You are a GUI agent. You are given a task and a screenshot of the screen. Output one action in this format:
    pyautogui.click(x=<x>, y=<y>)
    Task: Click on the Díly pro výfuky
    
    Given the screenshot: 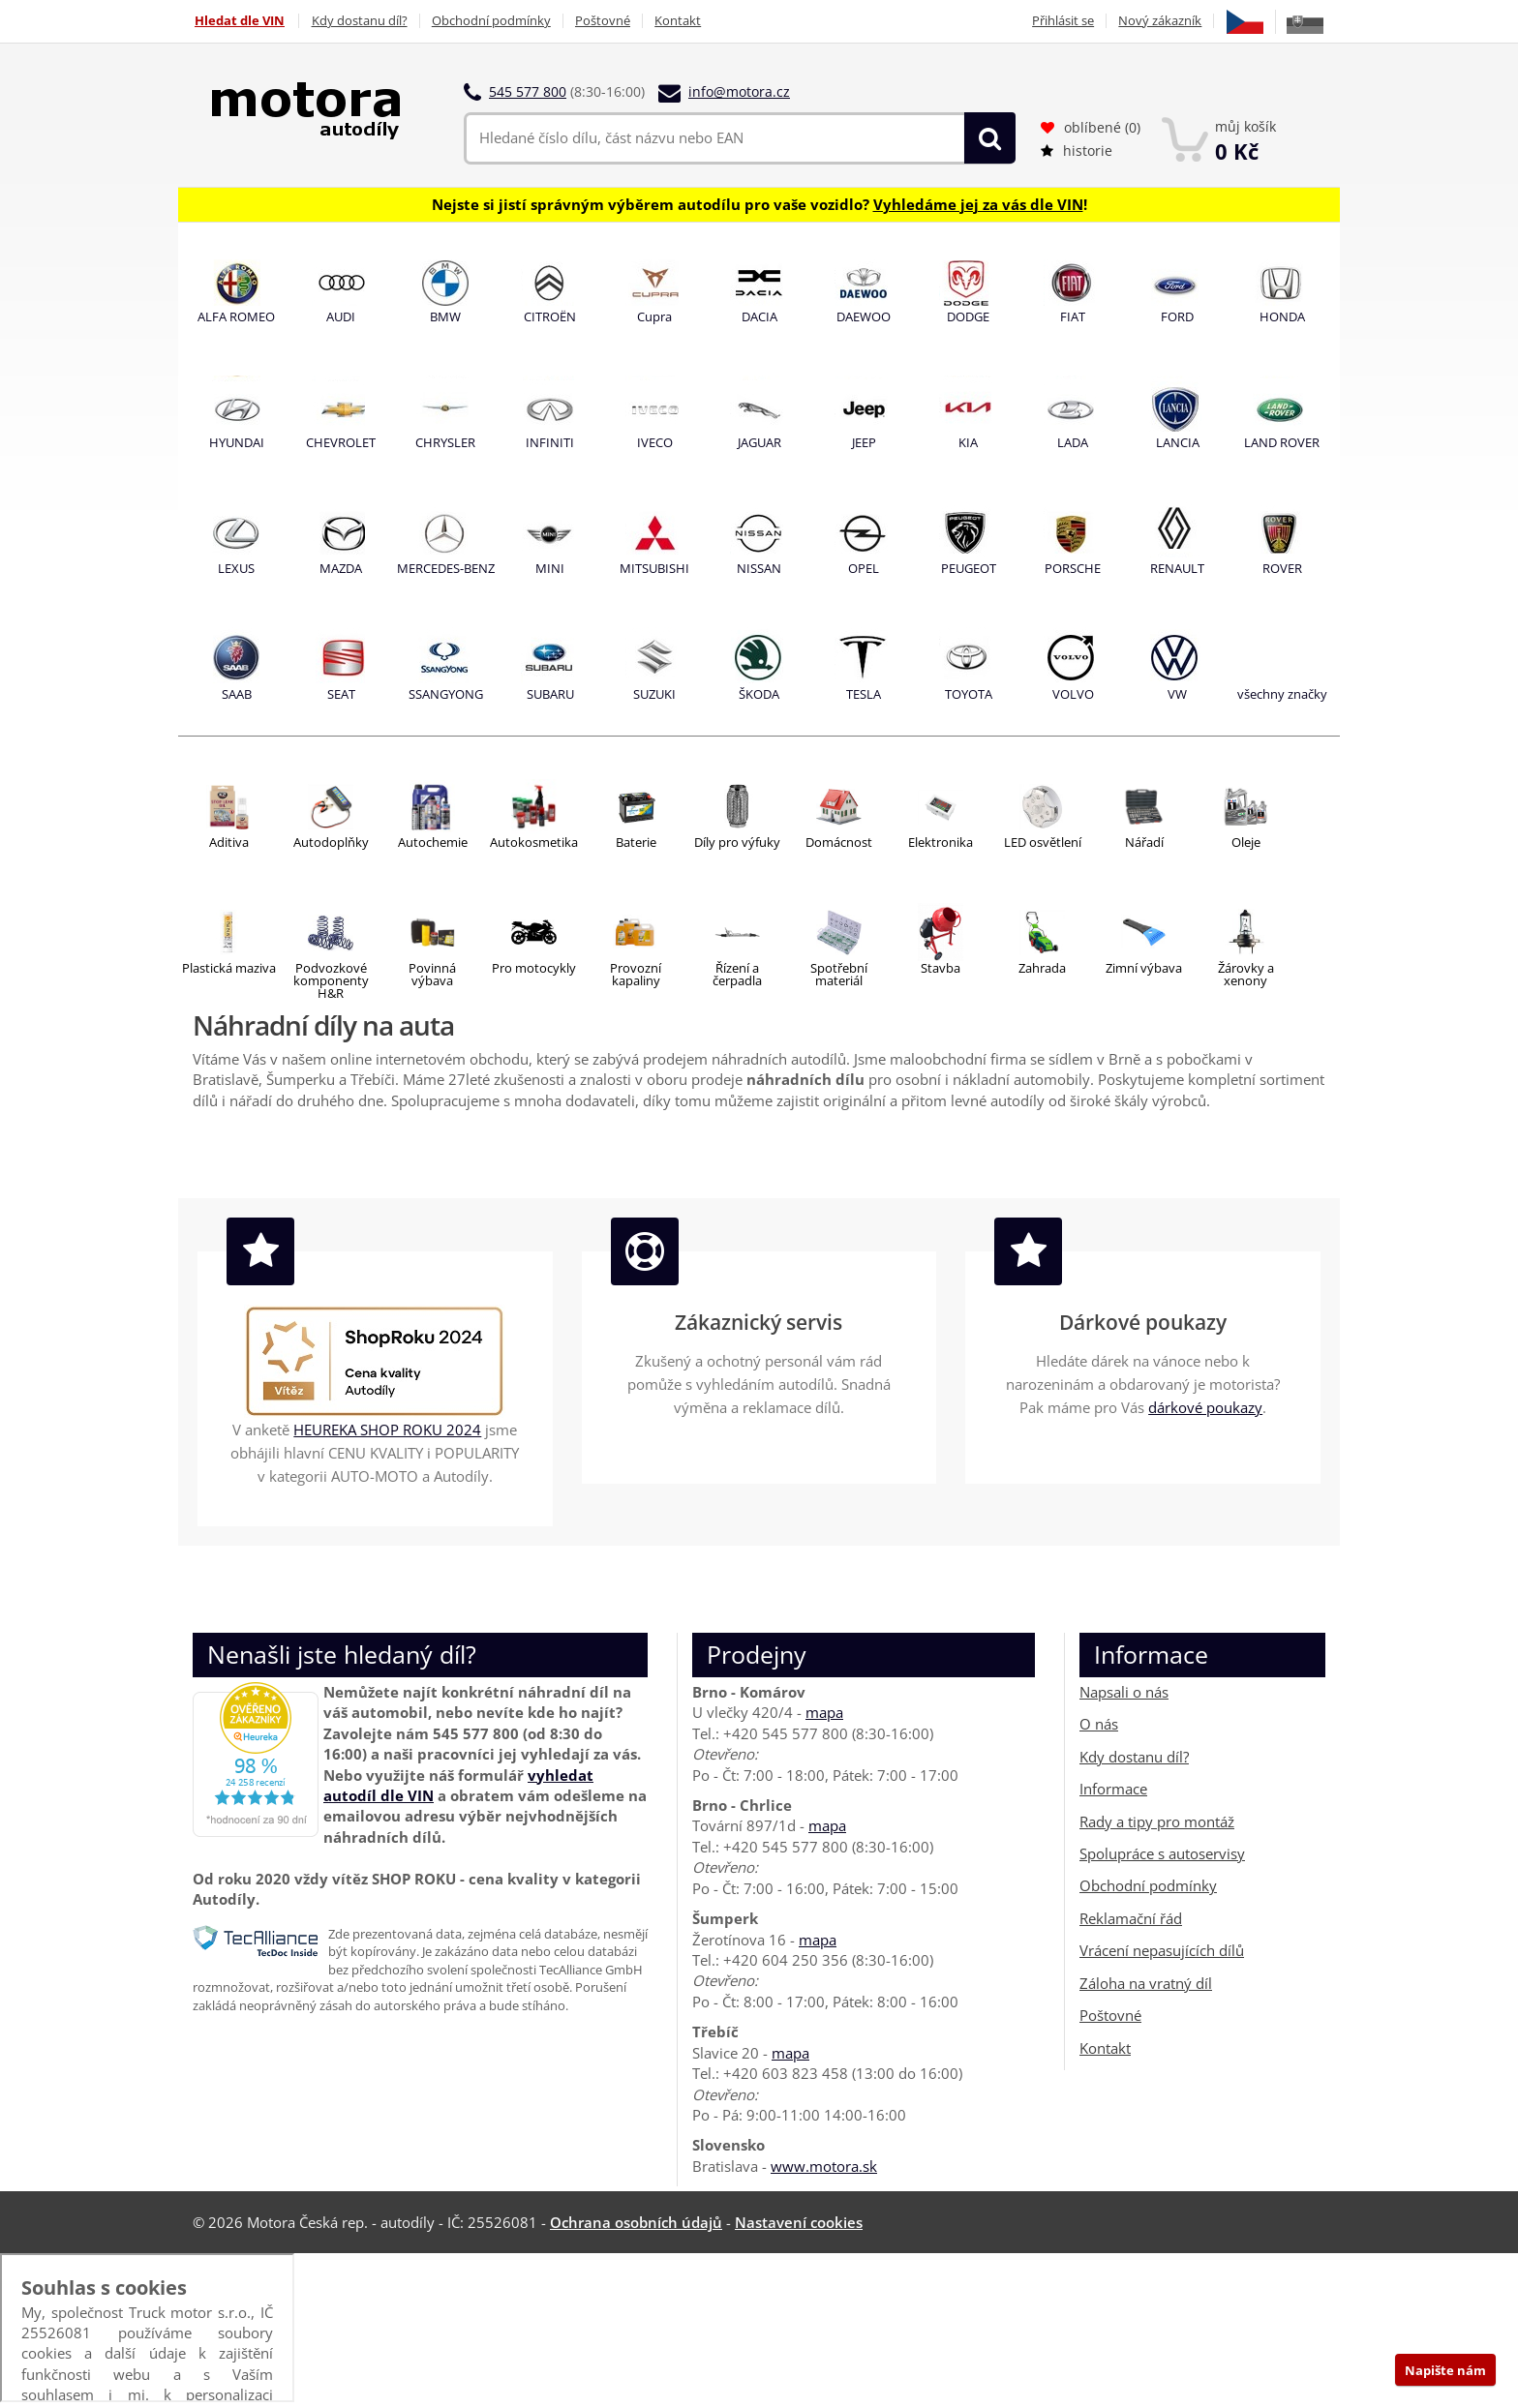 What is the action you would take?
    pyautogui.click(x=737, y=842)
    